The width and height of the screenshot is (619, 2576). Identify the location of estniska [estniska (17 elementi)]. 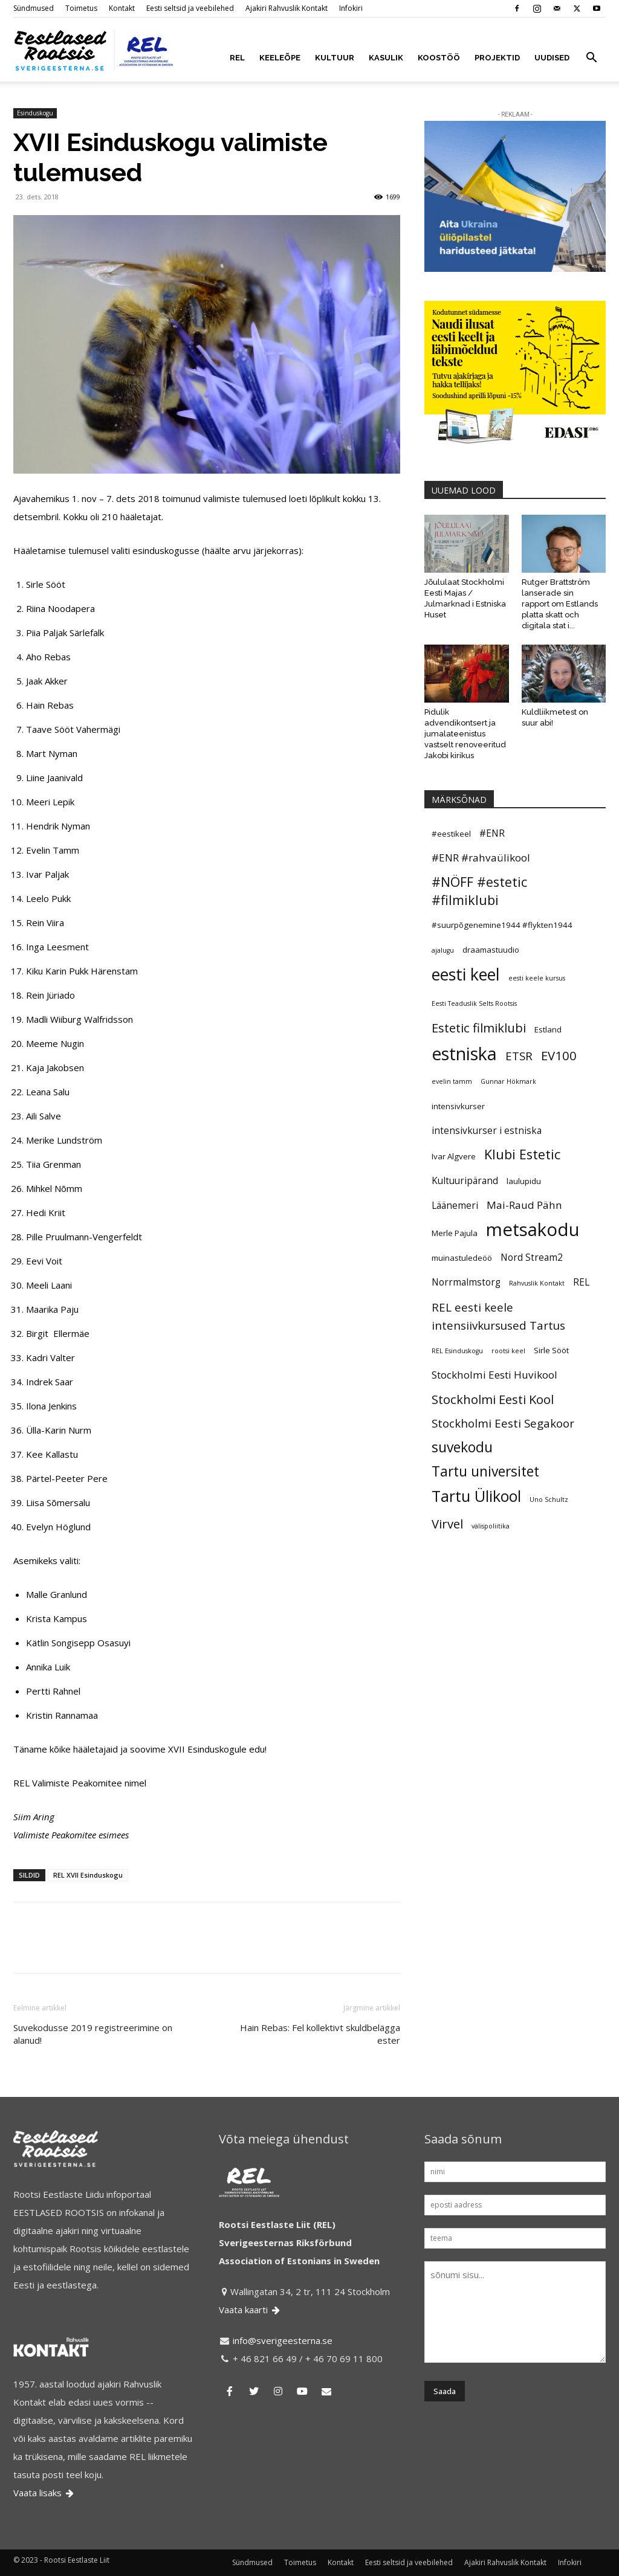
(464, 1054).